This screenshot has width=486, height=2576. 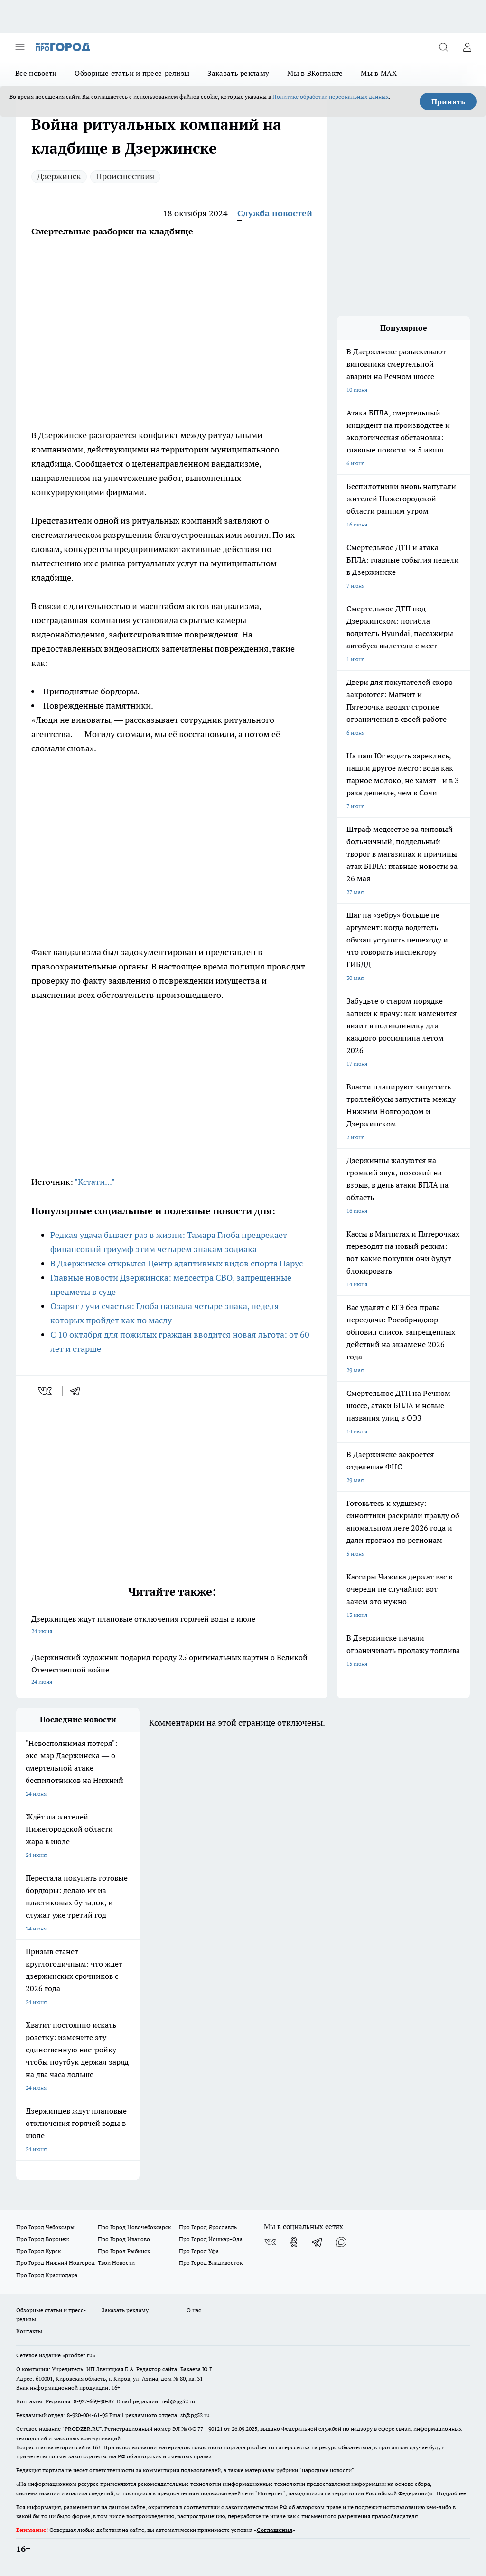 I want to click on [Группа в Одноклассниках], so click(x=294, y=2242).